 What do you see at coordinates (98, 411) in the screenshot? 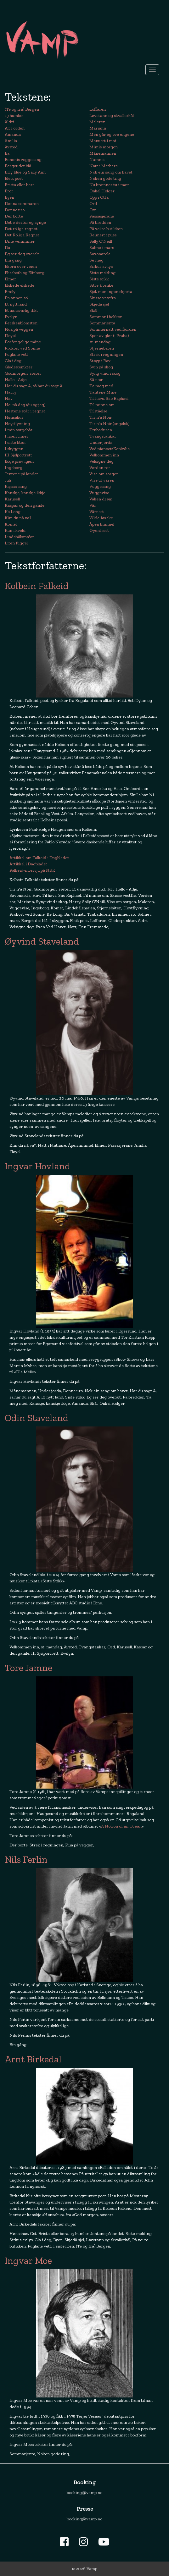
I see `Tilståelse` at bounding box center [98, 411].